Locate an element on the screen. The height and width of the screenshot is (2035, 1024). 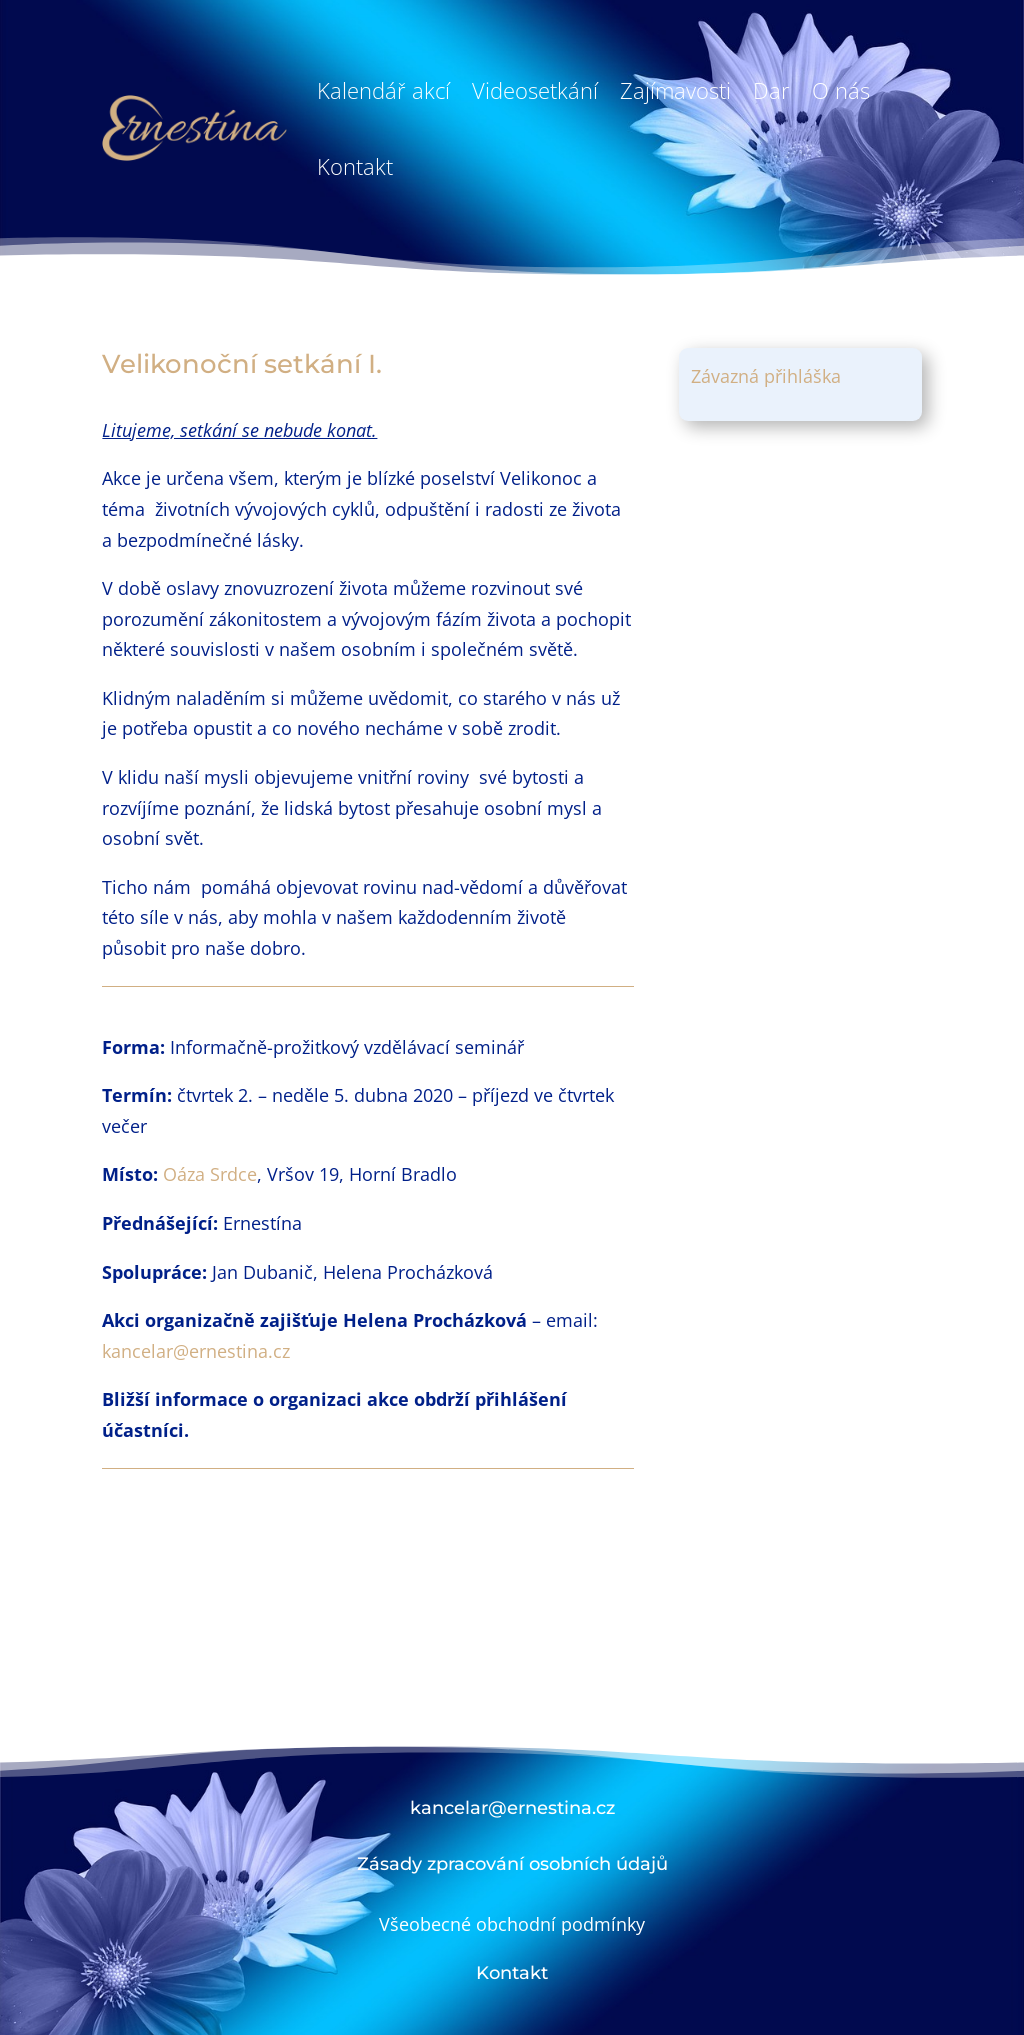
O nás is located at coordinates (841, 90).